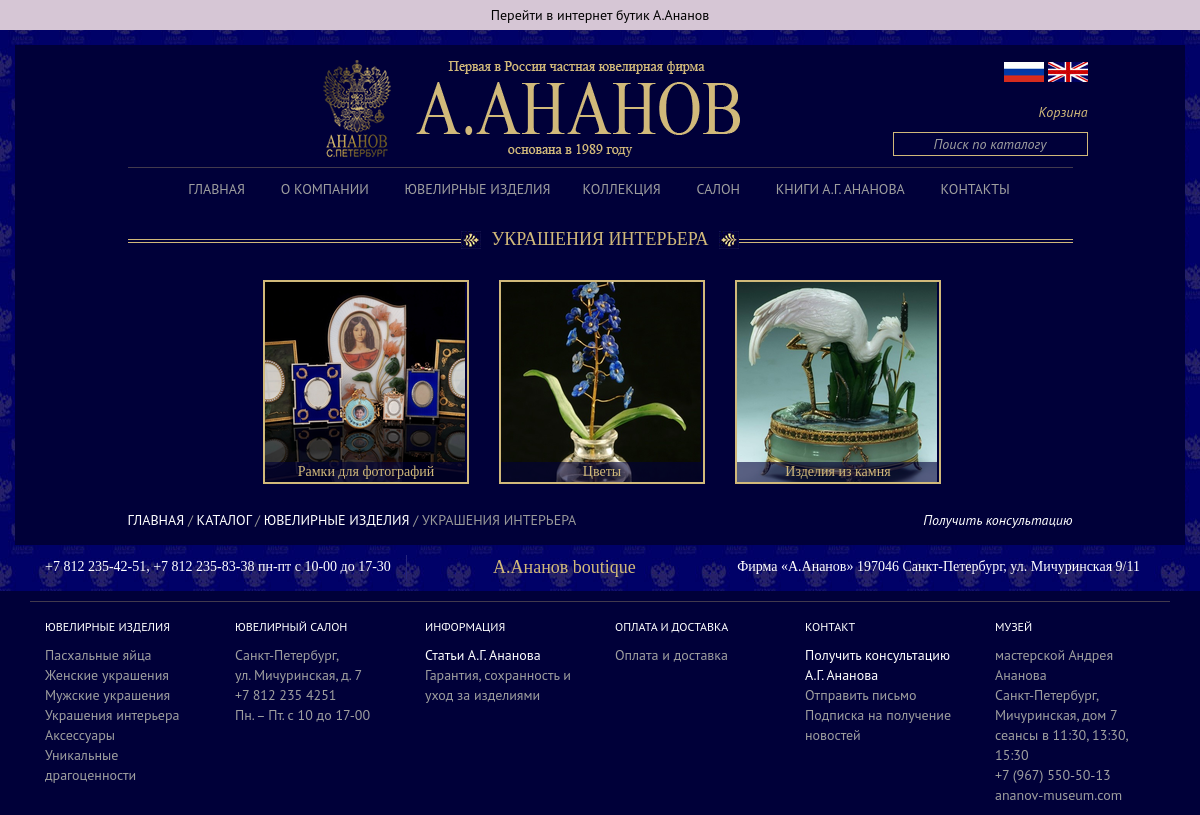  Describe the element at coordinates (112, 715) in the screenshot. I see `Украшения интерьера` at that location.